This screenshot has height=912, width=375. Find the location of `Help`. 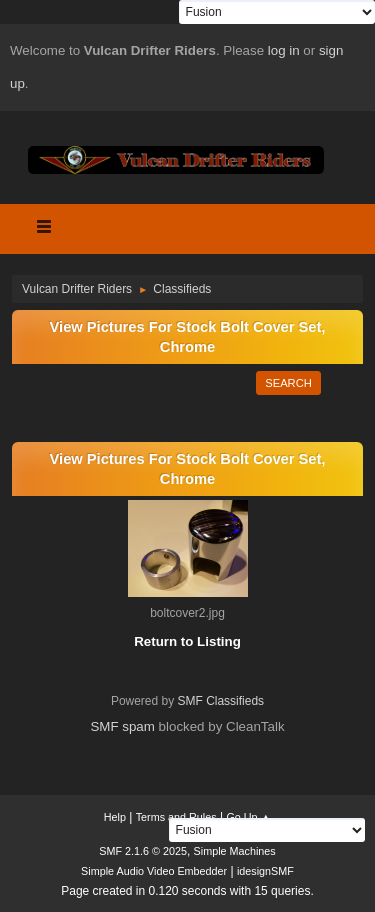

Help is located at coordinates (115, 817).